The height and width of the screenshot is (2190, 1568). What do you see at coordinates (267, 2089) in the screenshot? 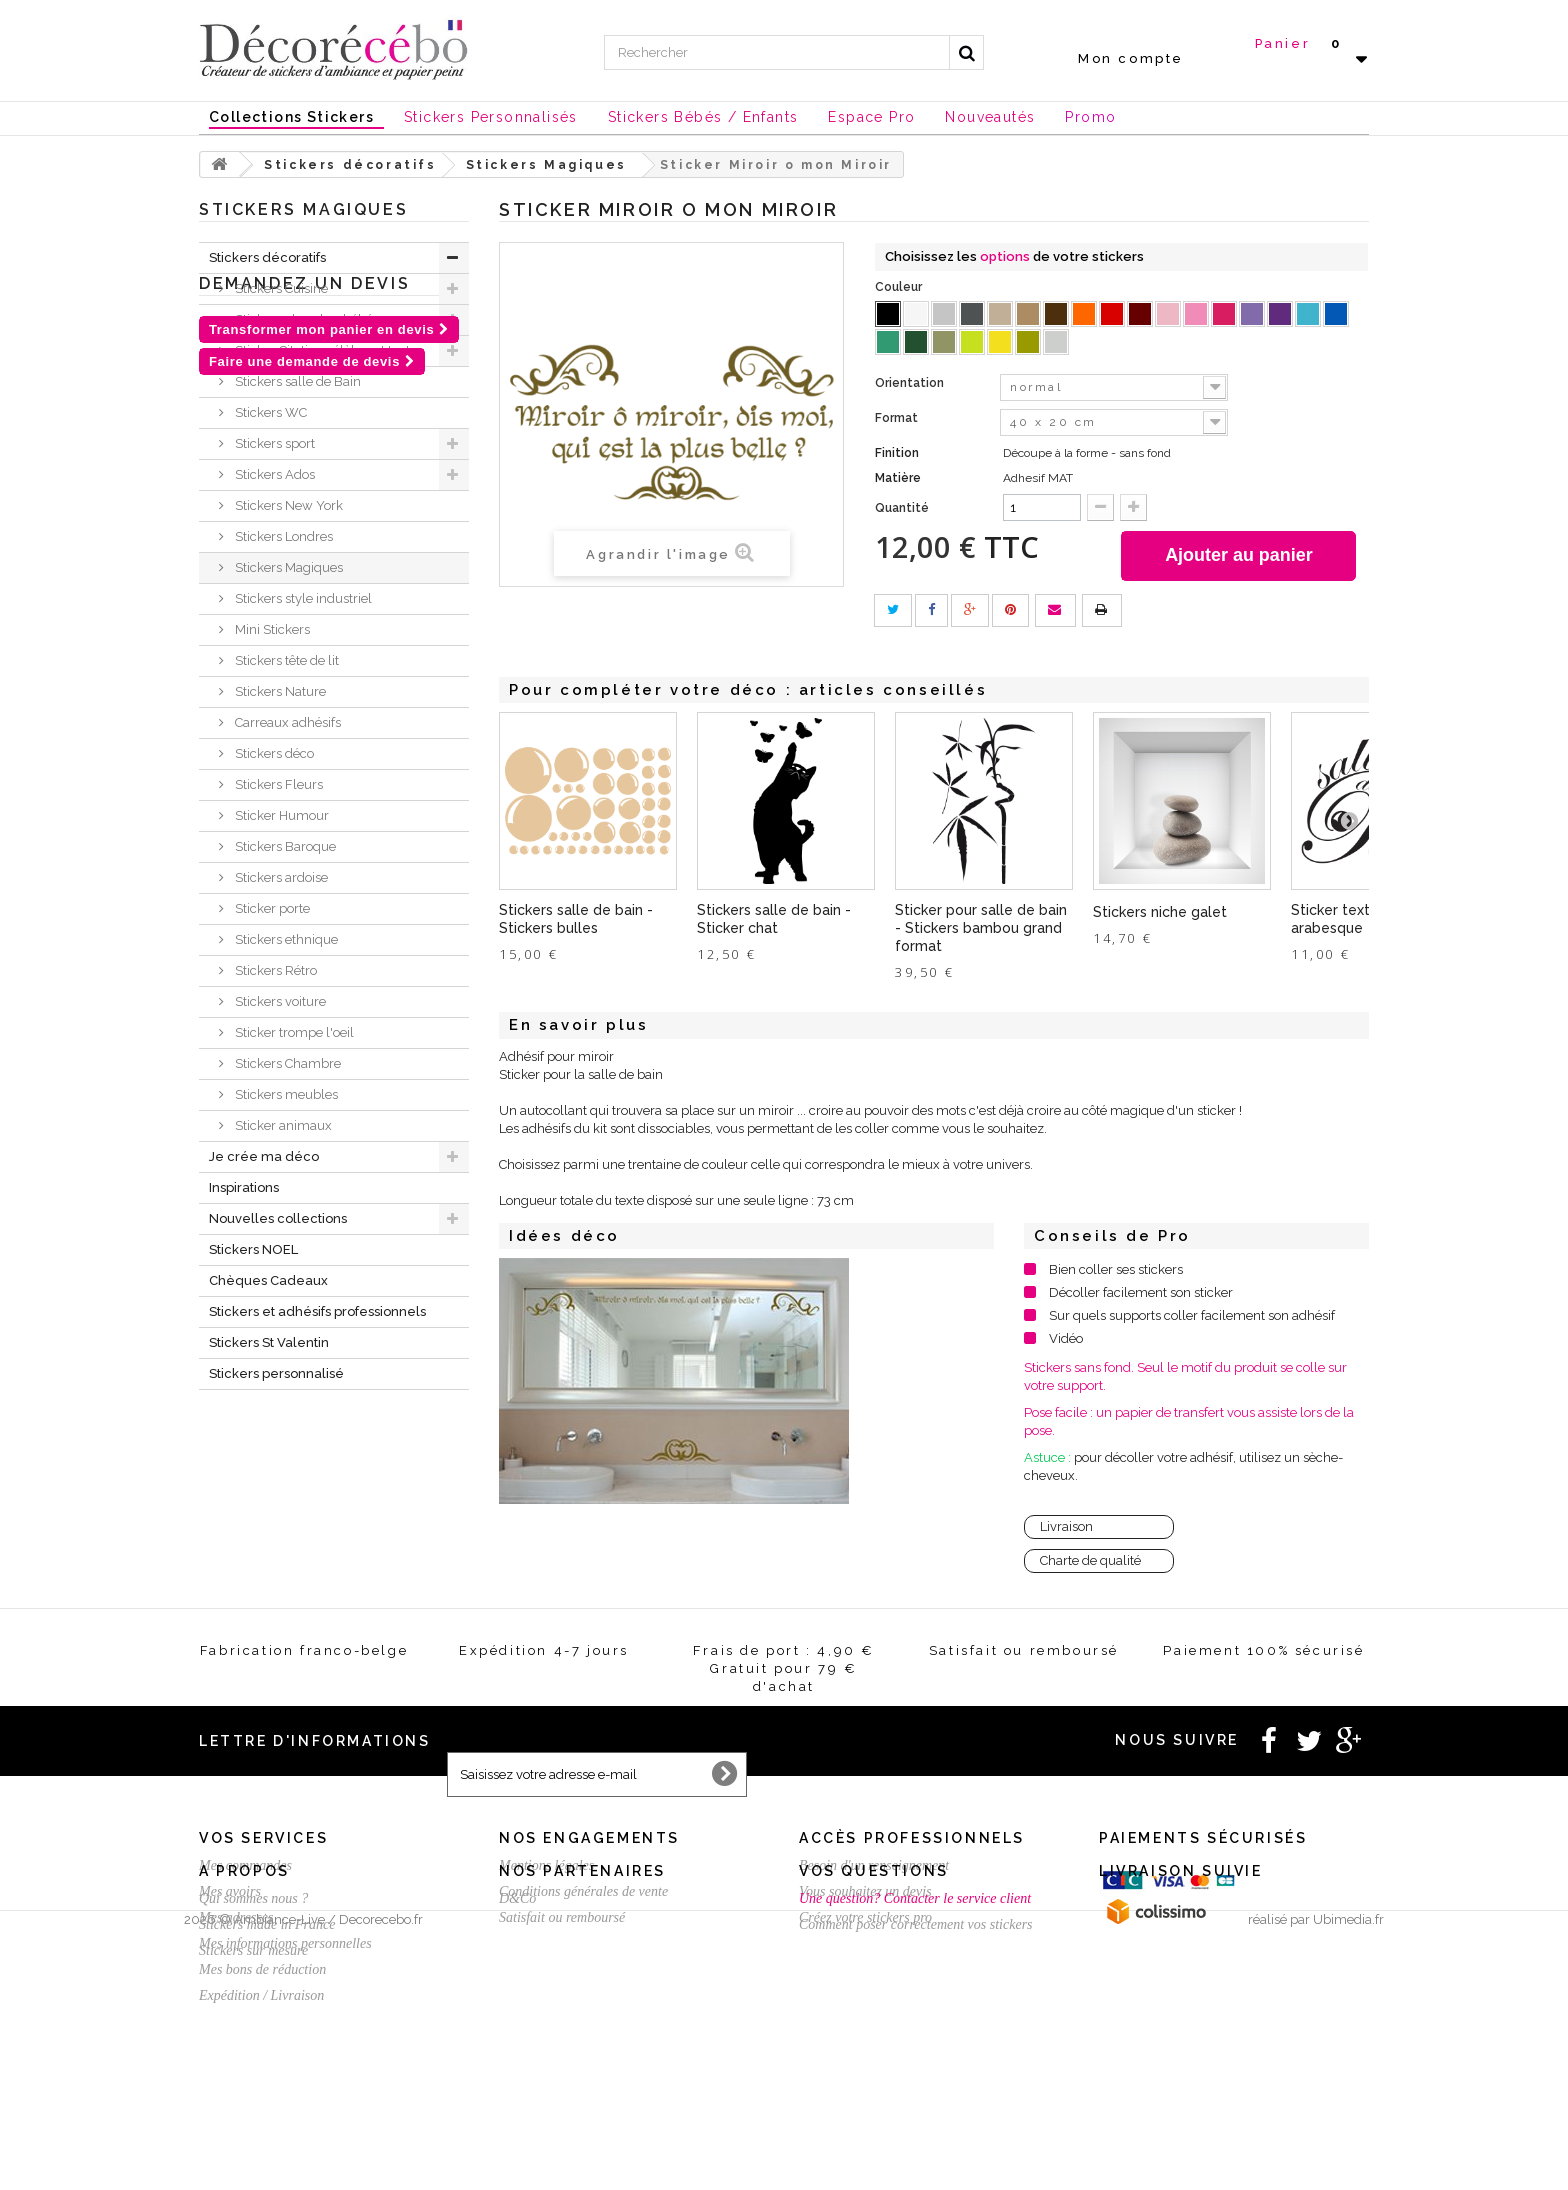
I see `Stickers made in France` at bounding box center [267, 2089].